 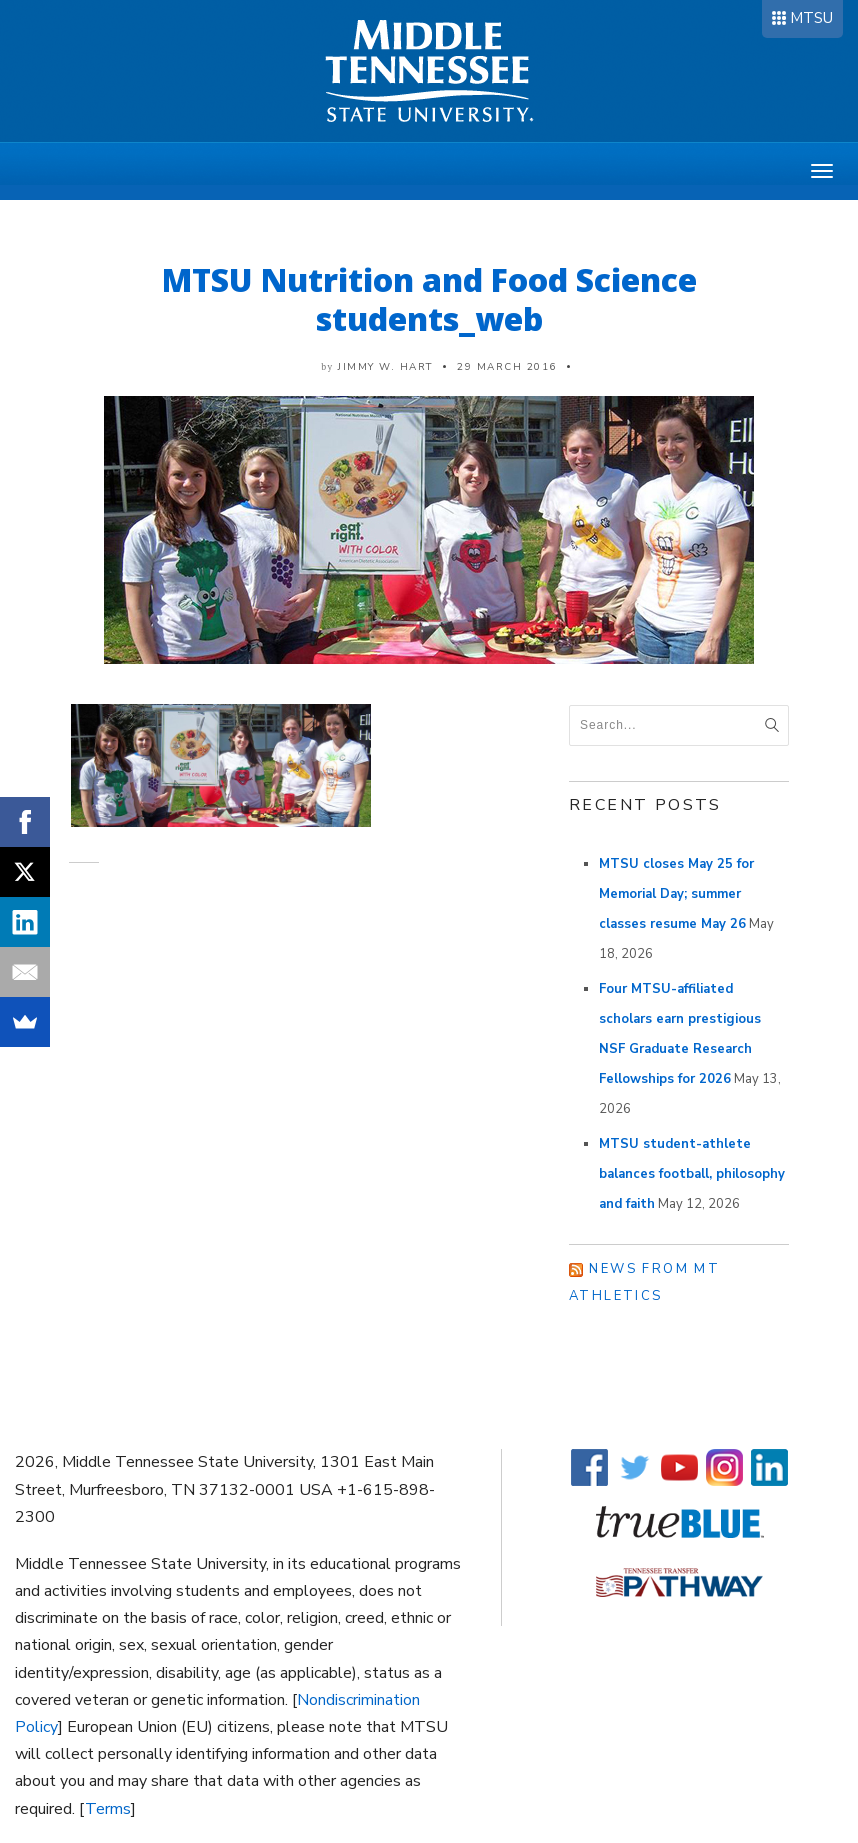 What do you see at coordinates (676, 894) in the screenshot?
I see `MTSU closes May 25 for Memorial Day; summer classes resume May 26` at bounding box center [676, 894].